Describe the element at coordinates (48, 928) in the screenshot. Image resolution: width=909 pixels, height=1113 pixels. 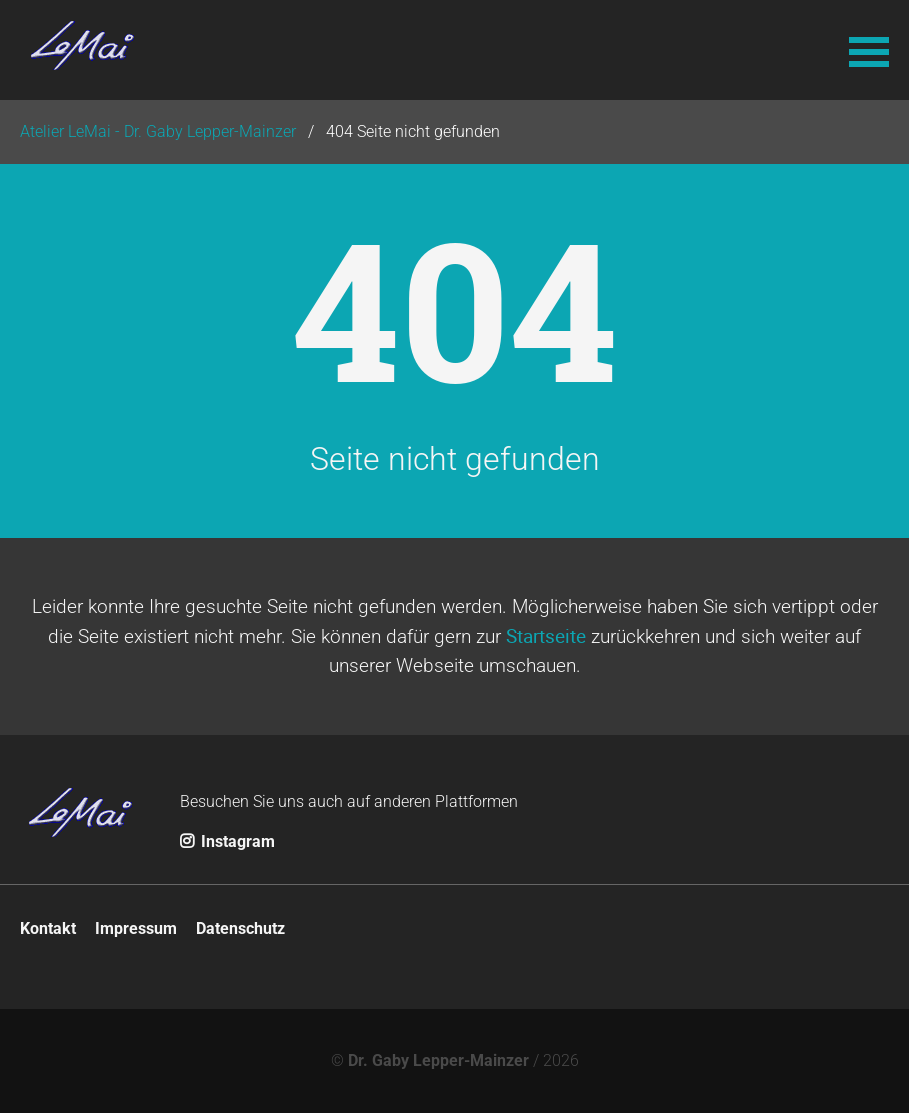
I see `Kontakt` at that location.